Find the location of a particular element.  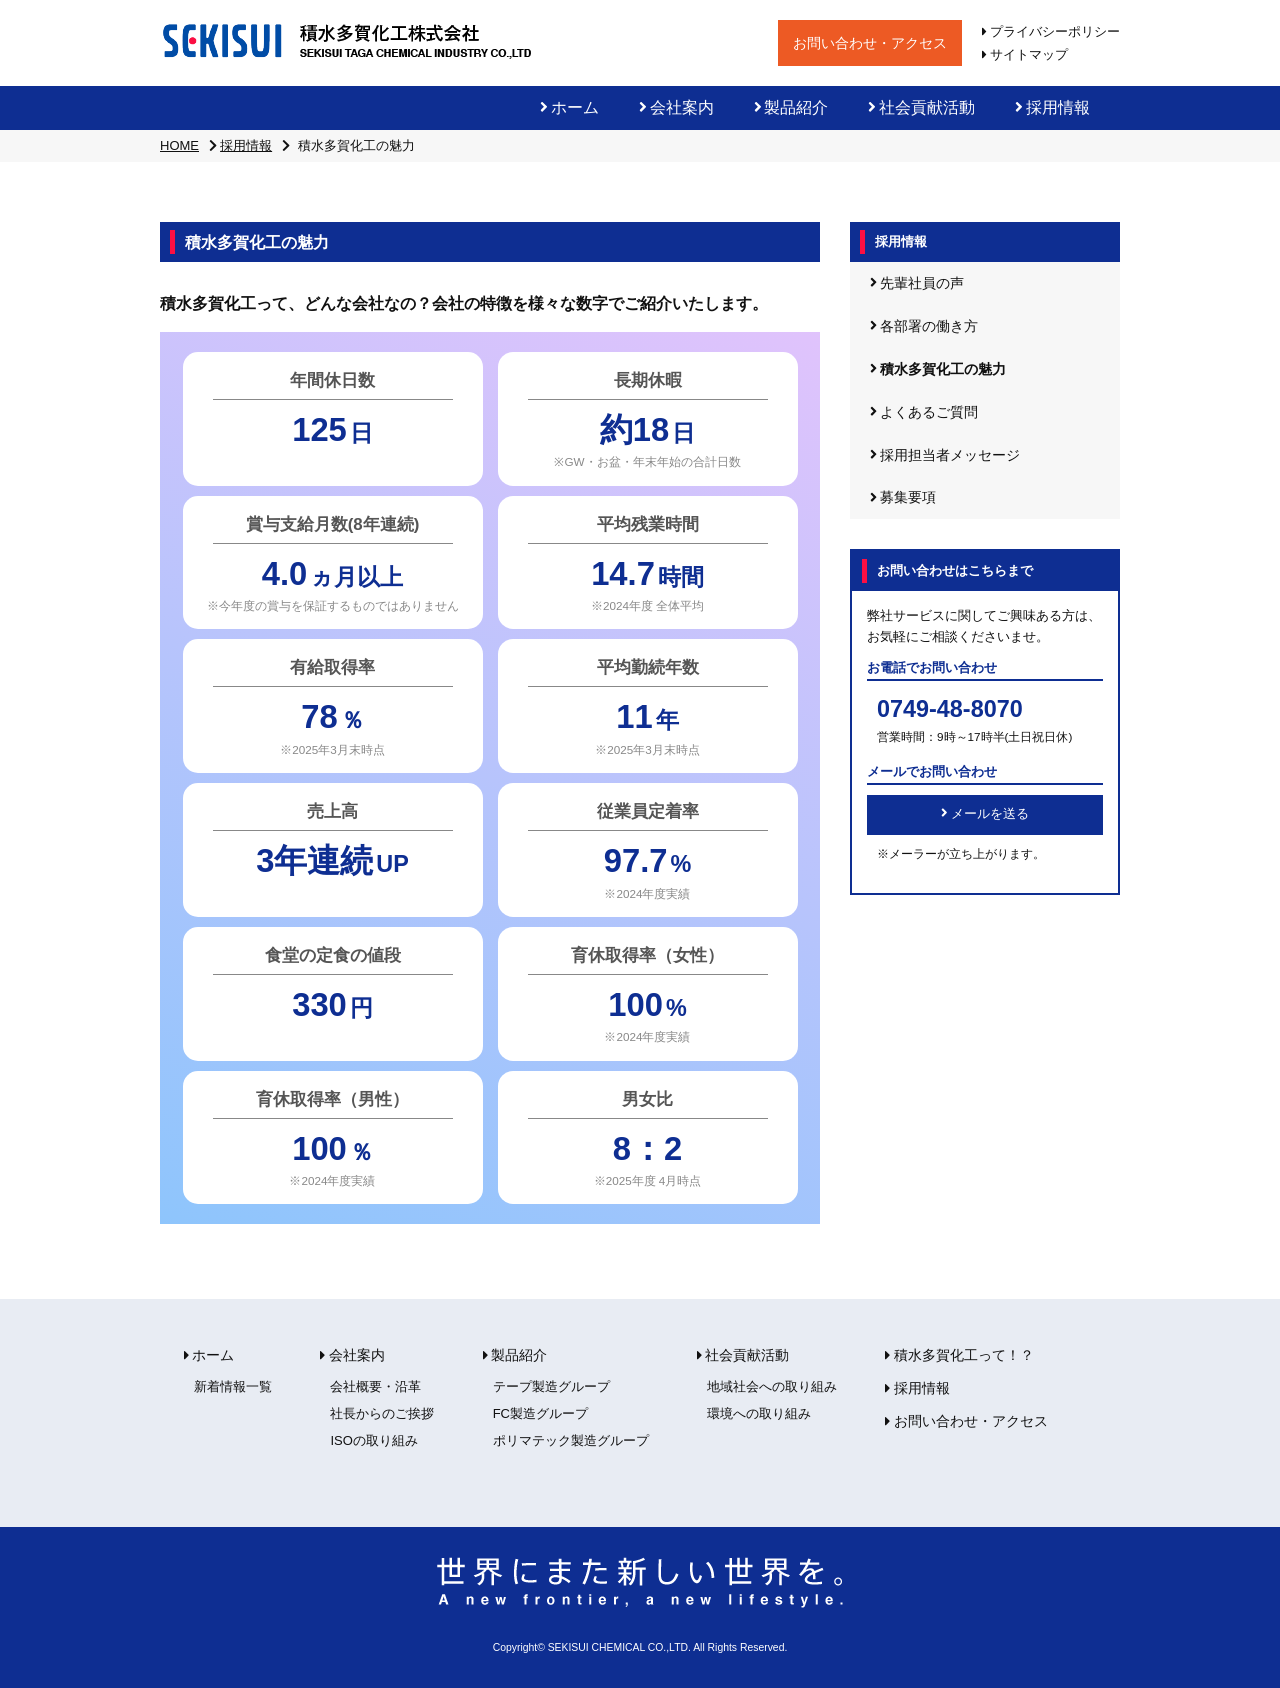

HOME is located at coordinates (179, 145).